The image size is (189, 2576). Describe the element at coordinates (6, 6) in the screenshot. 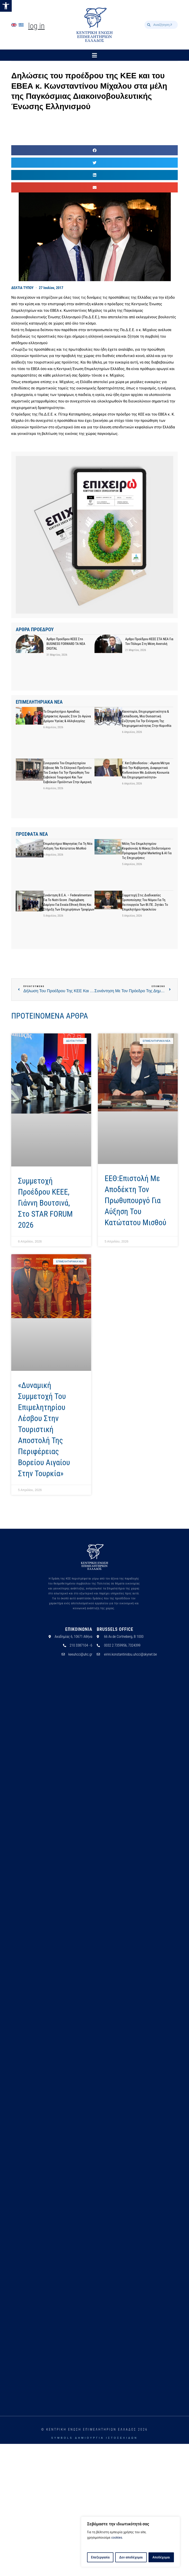

I see `[button]` at that location.